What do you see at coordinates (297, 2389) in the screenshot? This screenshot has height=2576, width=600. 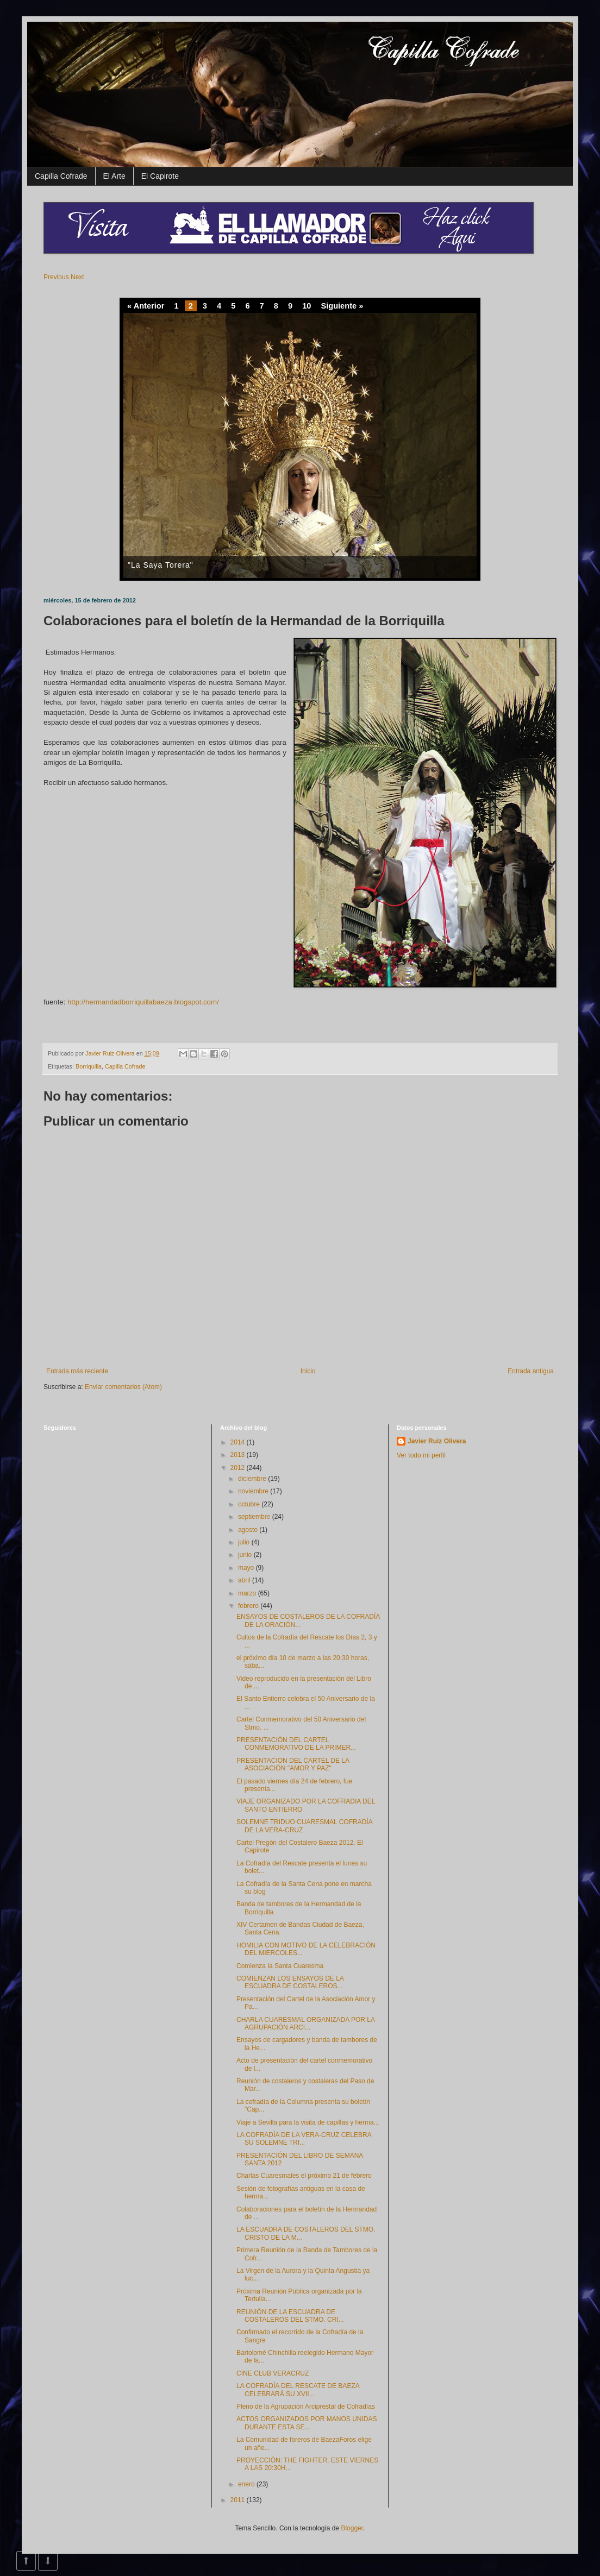 I see `LA COFRADÍA DEL RESCATE DE BAEZA CELEBRARÁ SU XVII...` at bounding box center [297, 2389].